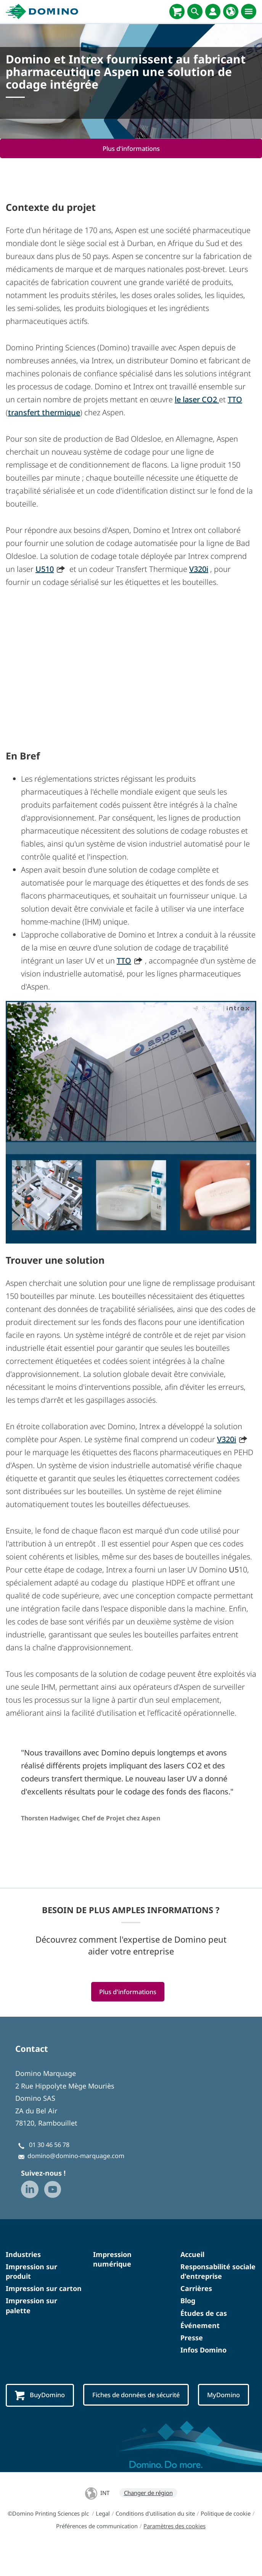 This screenshot has height=2576, width=262. Describe the element at coordinates (198, 569) in the screenshot. I see `V320i` at that location.